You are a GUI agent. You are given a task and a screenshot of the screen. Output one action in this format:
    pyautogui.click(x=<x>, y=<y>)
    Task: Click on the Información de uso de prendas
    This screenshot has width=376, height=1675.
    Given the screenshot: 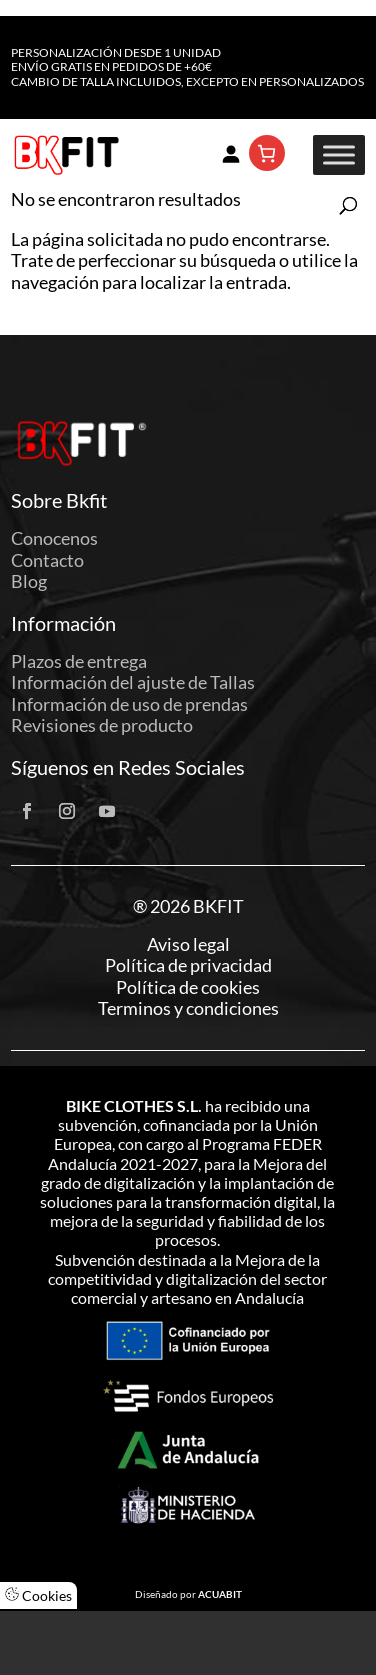 What is the action you would take?
    pyautogui.click(x=129, y=704)
    